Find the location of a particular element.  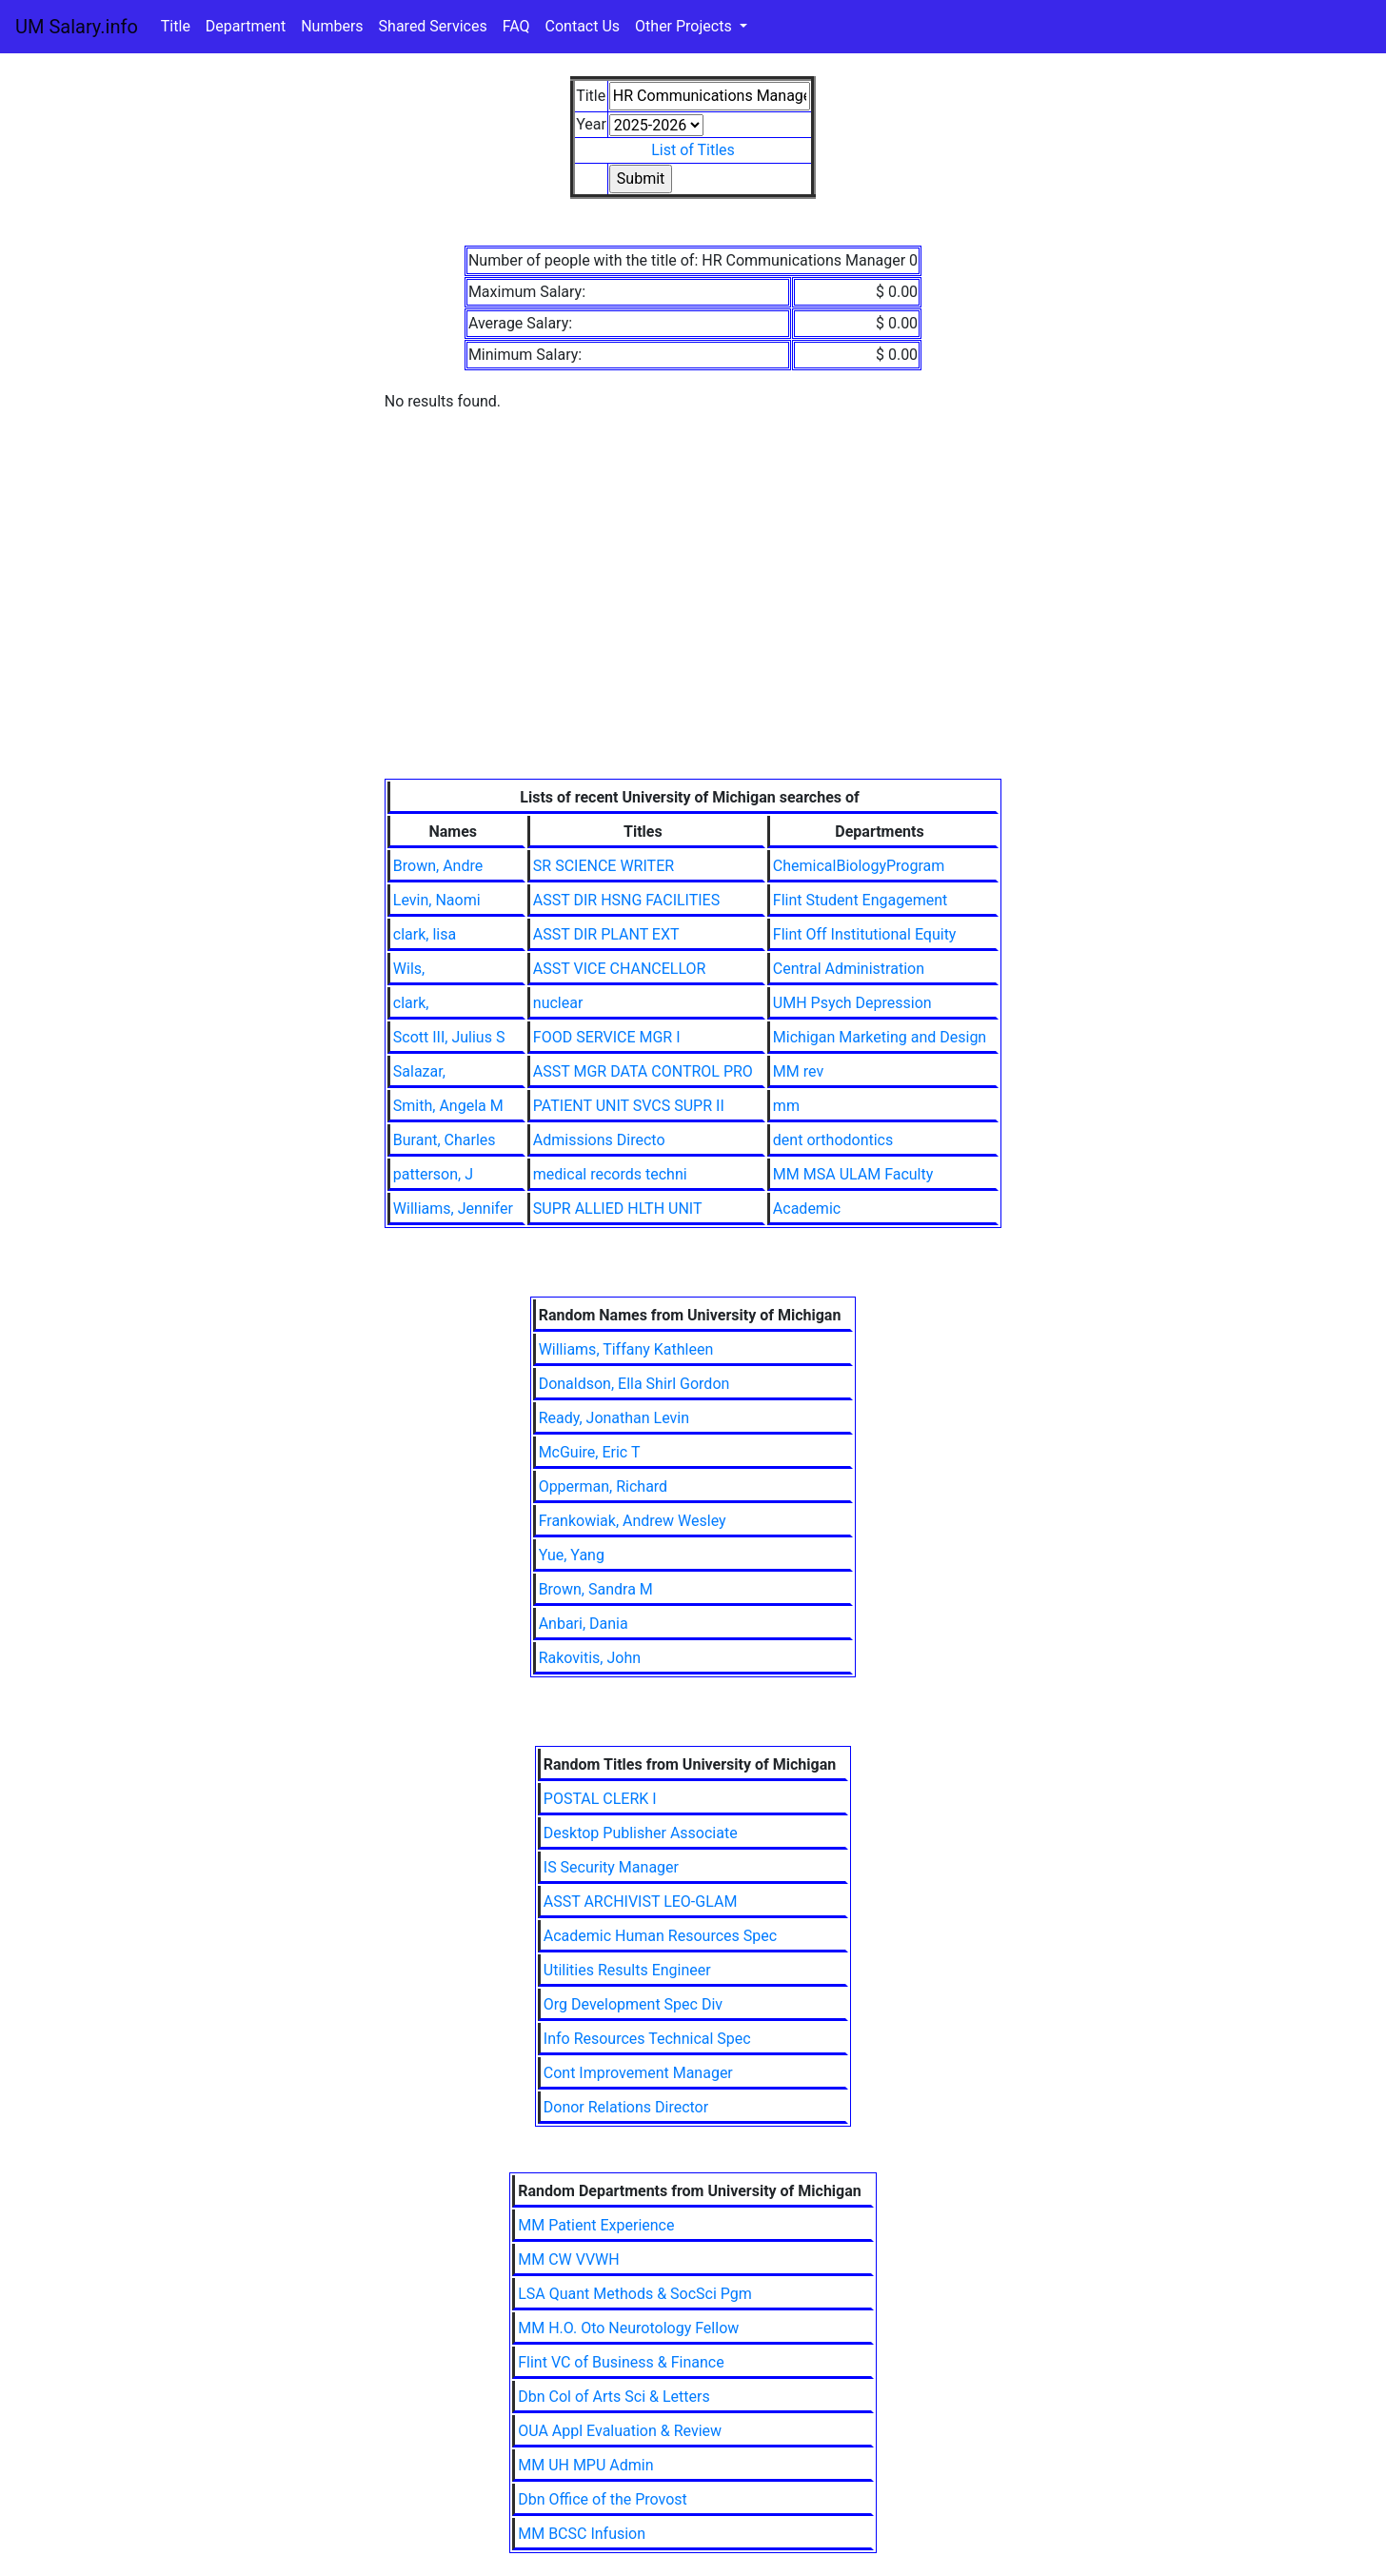

patterson, J is located at coordinates (433, 1174).